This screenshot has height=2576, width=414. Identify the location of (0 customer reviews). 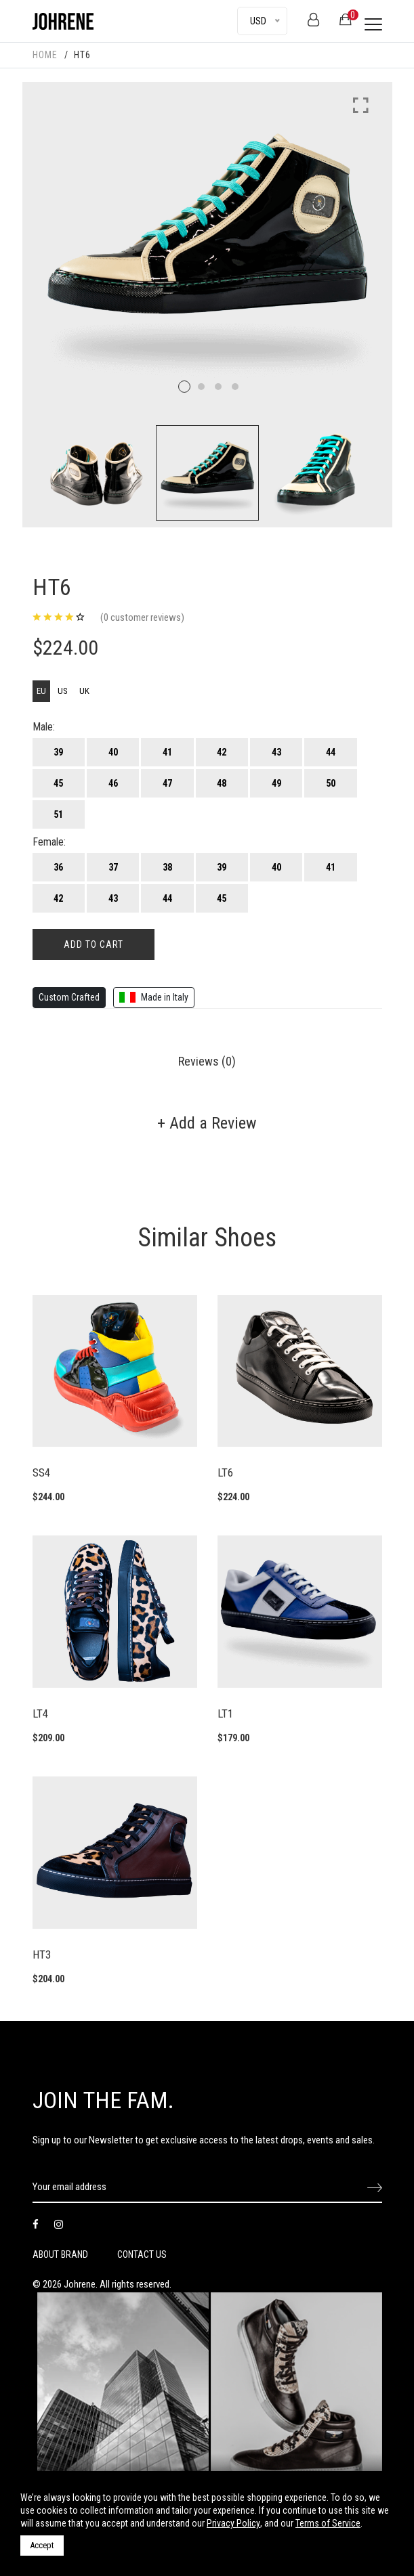
(142, 617).